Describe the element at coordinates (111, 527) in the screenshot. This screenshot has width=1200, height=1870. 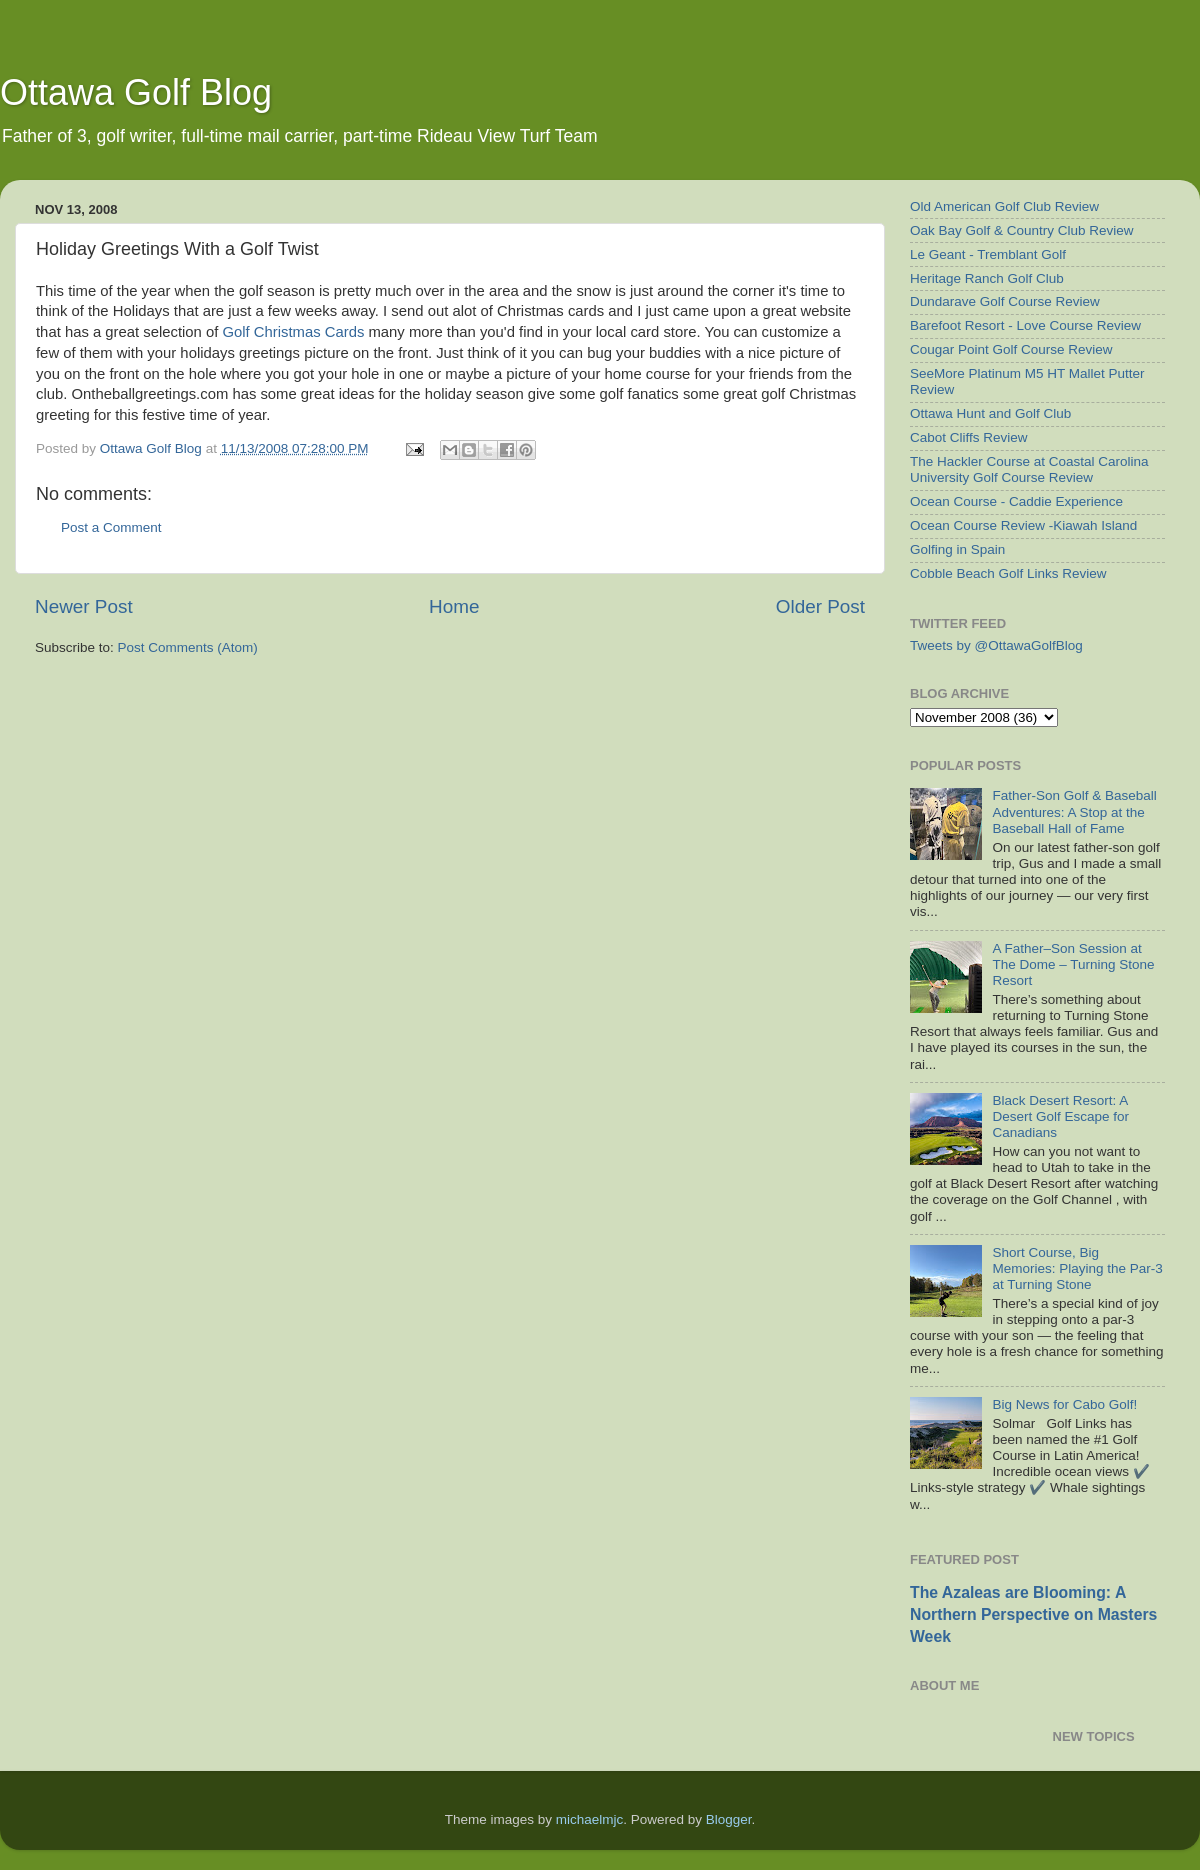
I see `Post a Comment` at that location.